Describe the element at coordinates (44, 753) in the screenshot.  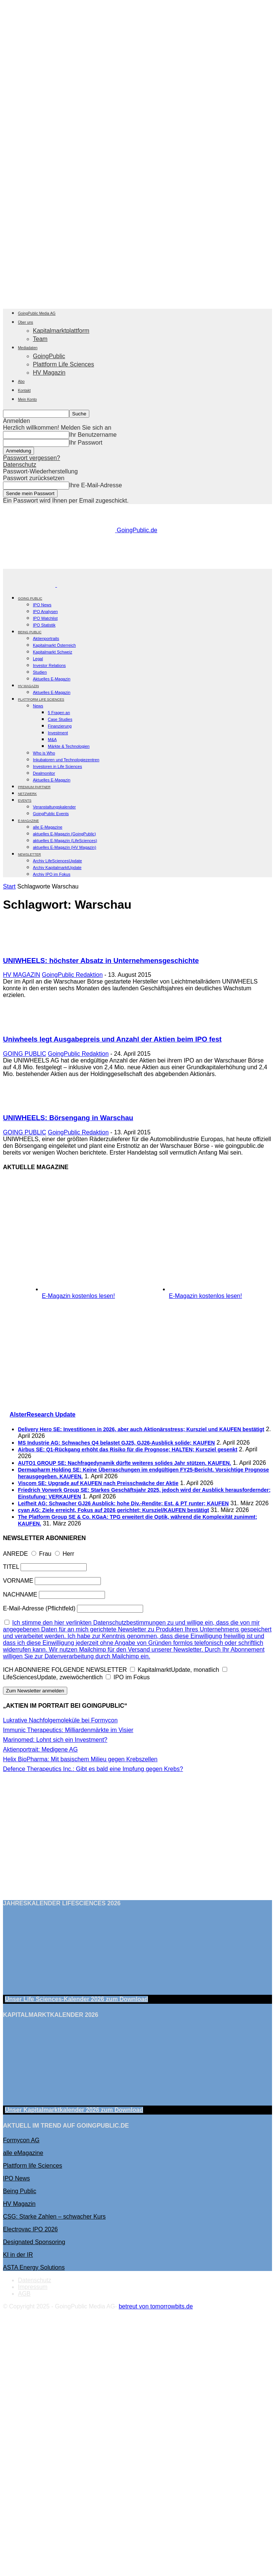
I see `Who is Who` at that location.